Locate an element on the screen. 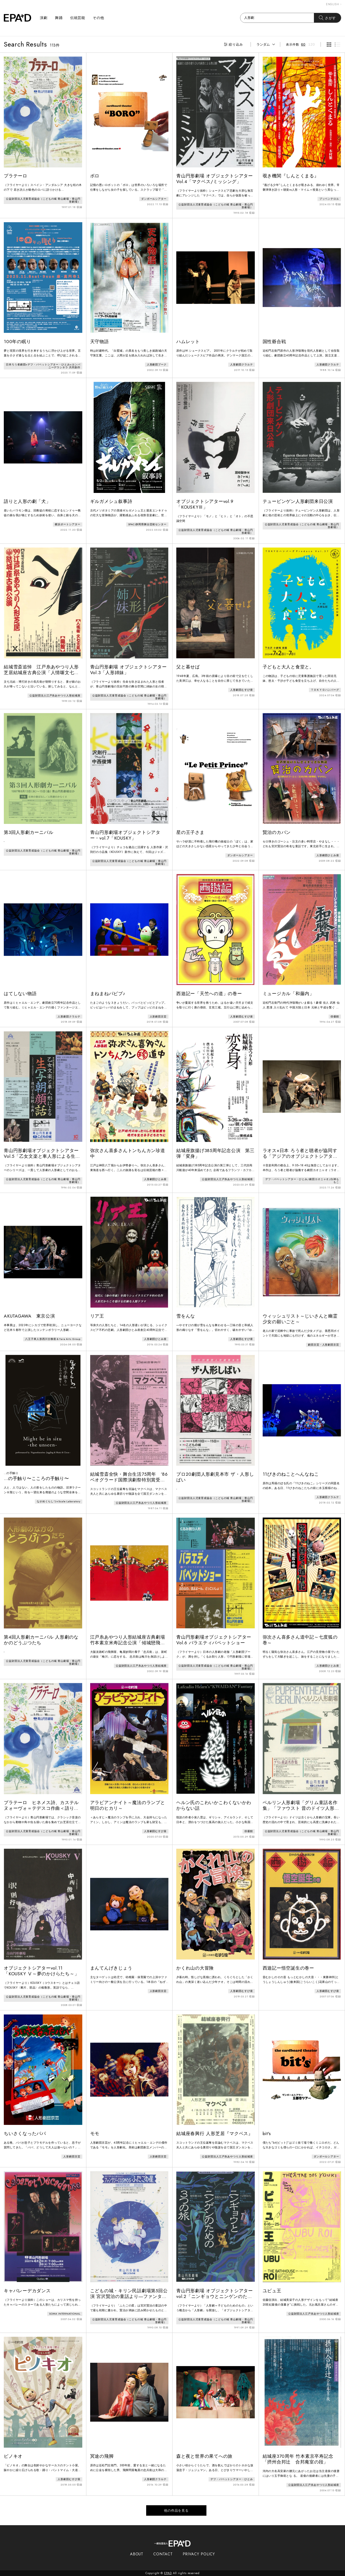  さがす is located at coordinates (327, 17).